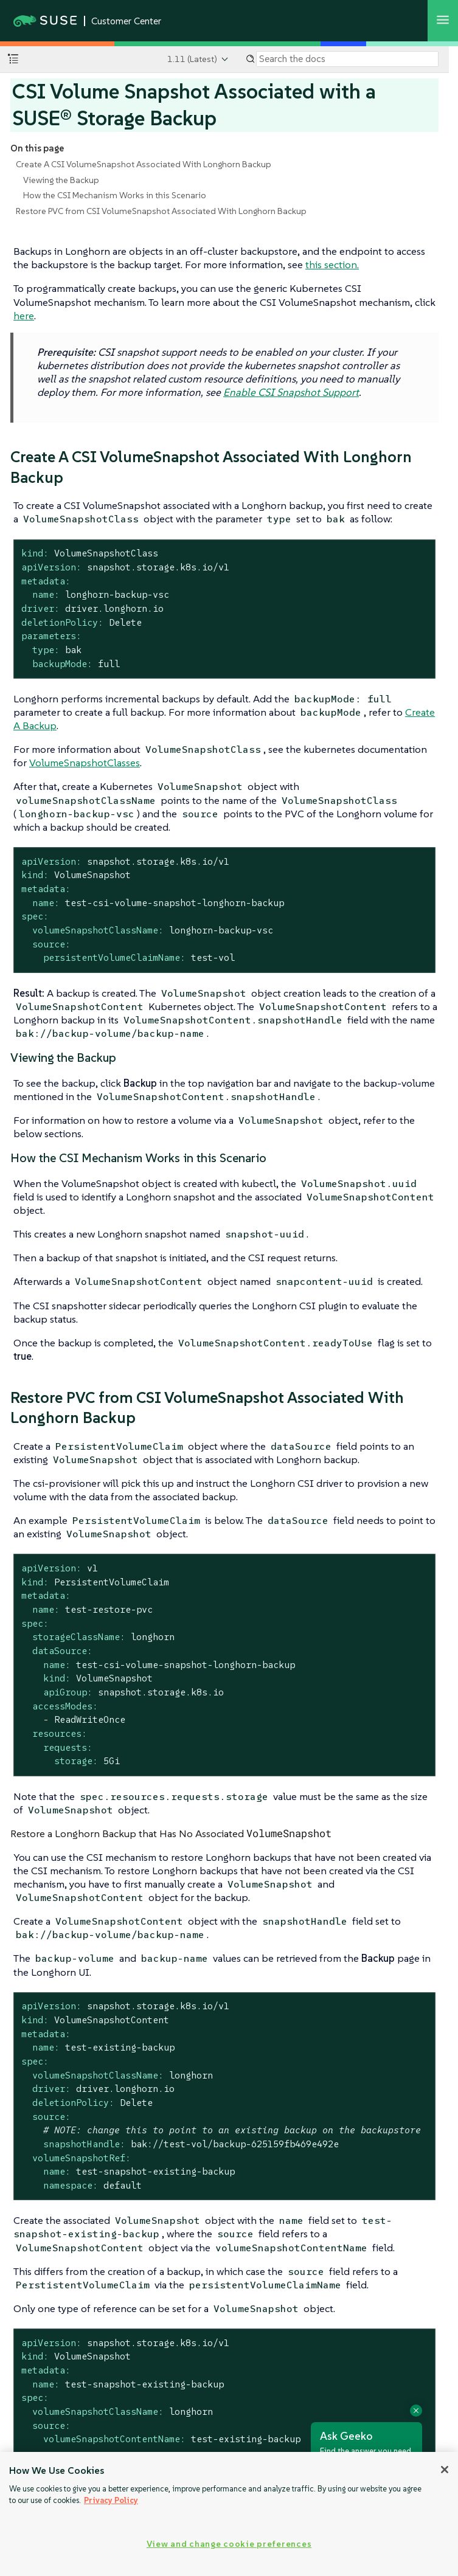 Image resolution: width=458 pixels, height=2576 pixels. I want to click on 1.11 (Latest), so click(192, 59).